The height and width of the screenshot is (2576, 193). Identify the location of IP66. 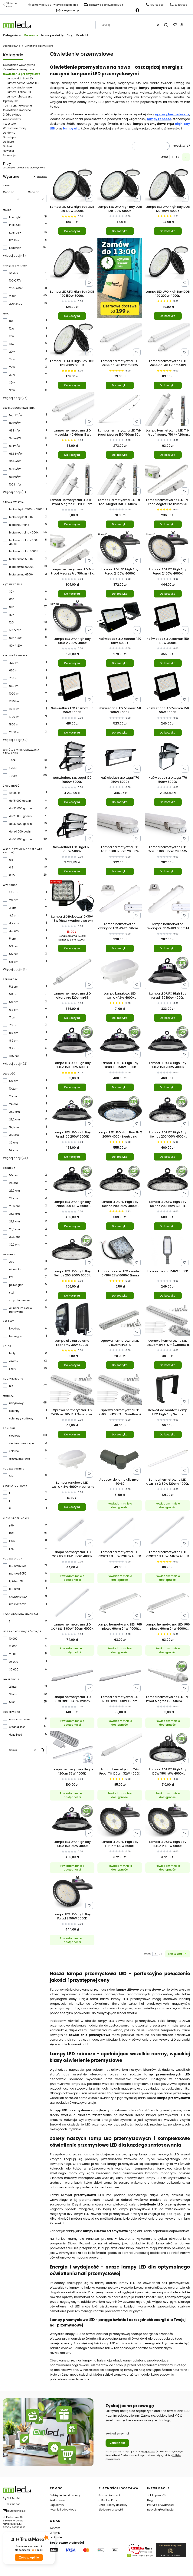
(12, 1541).